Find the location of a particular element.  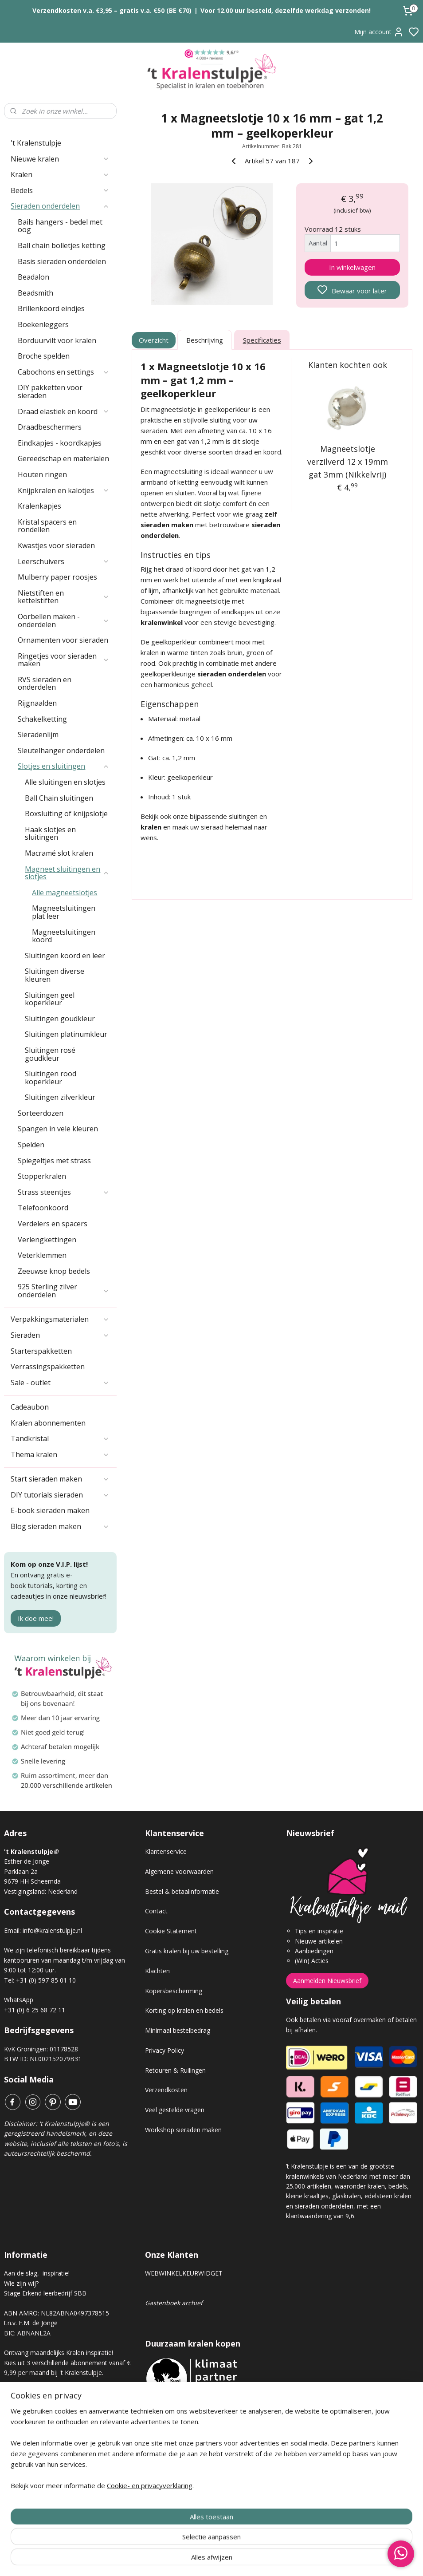

Thema kralen is located at coordinates (60, 1454).